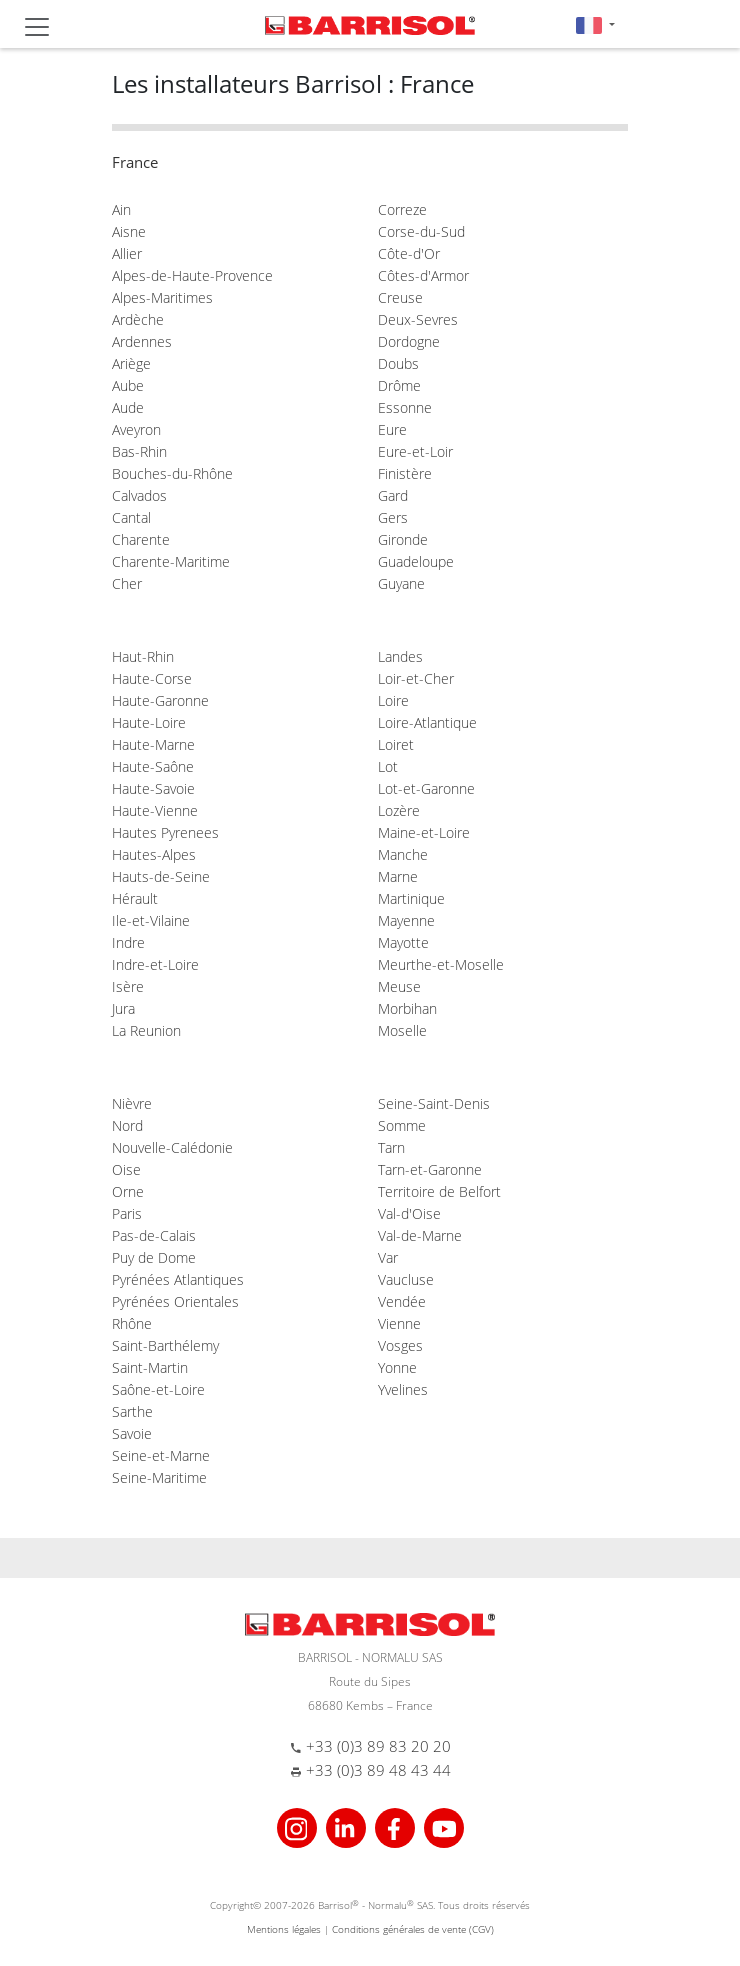 This screenshot has height=1966, width=740. What do you see at coordinates (142, 341) in the screenshot?
I see `Ardennes` at bounding box center [142, 341].